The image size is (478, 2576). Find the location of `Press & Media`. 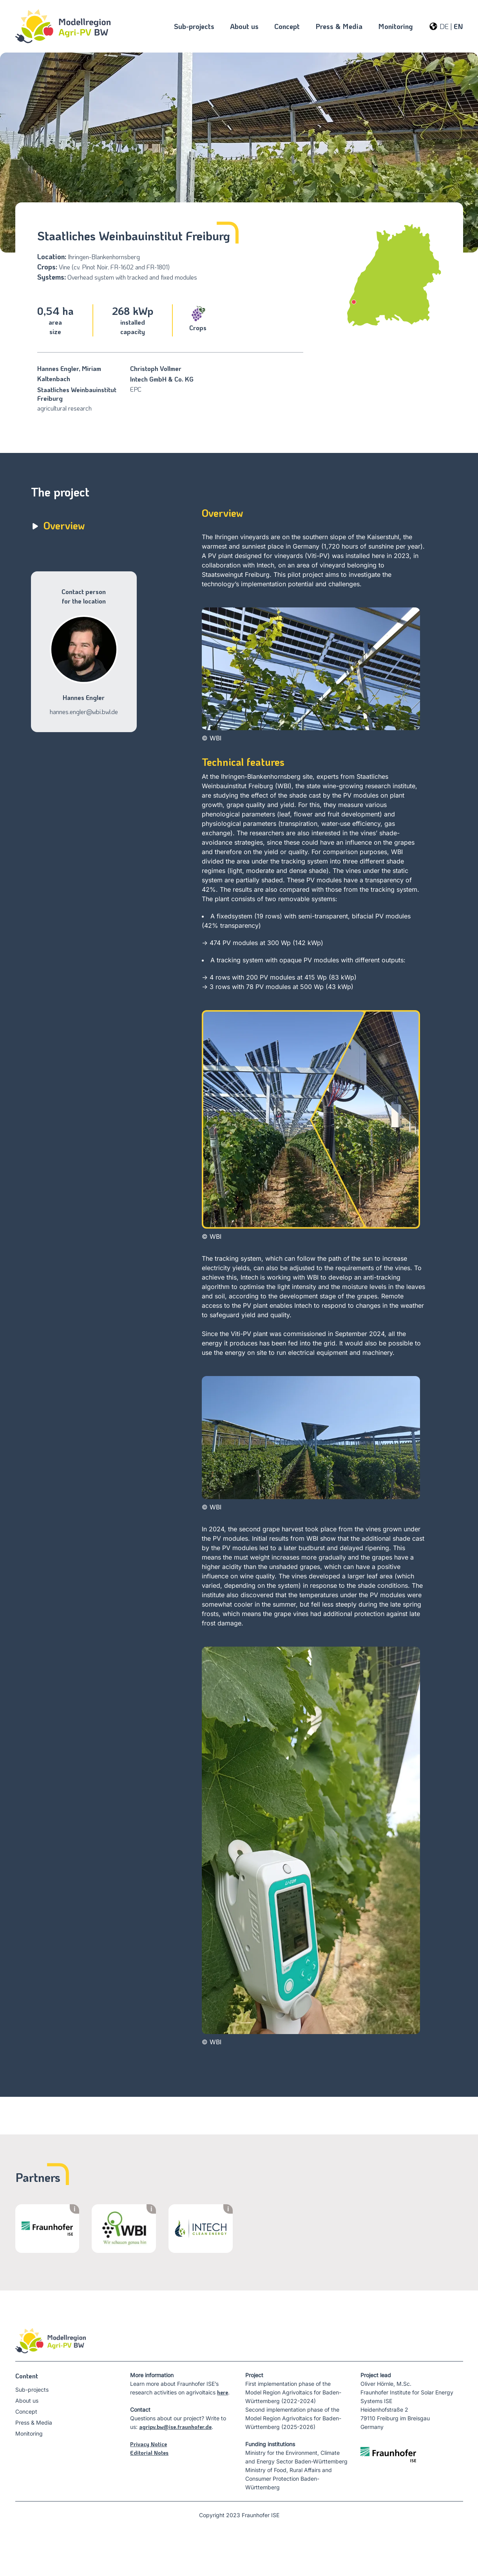

Press & Media is located at coordinates (33, 2422).